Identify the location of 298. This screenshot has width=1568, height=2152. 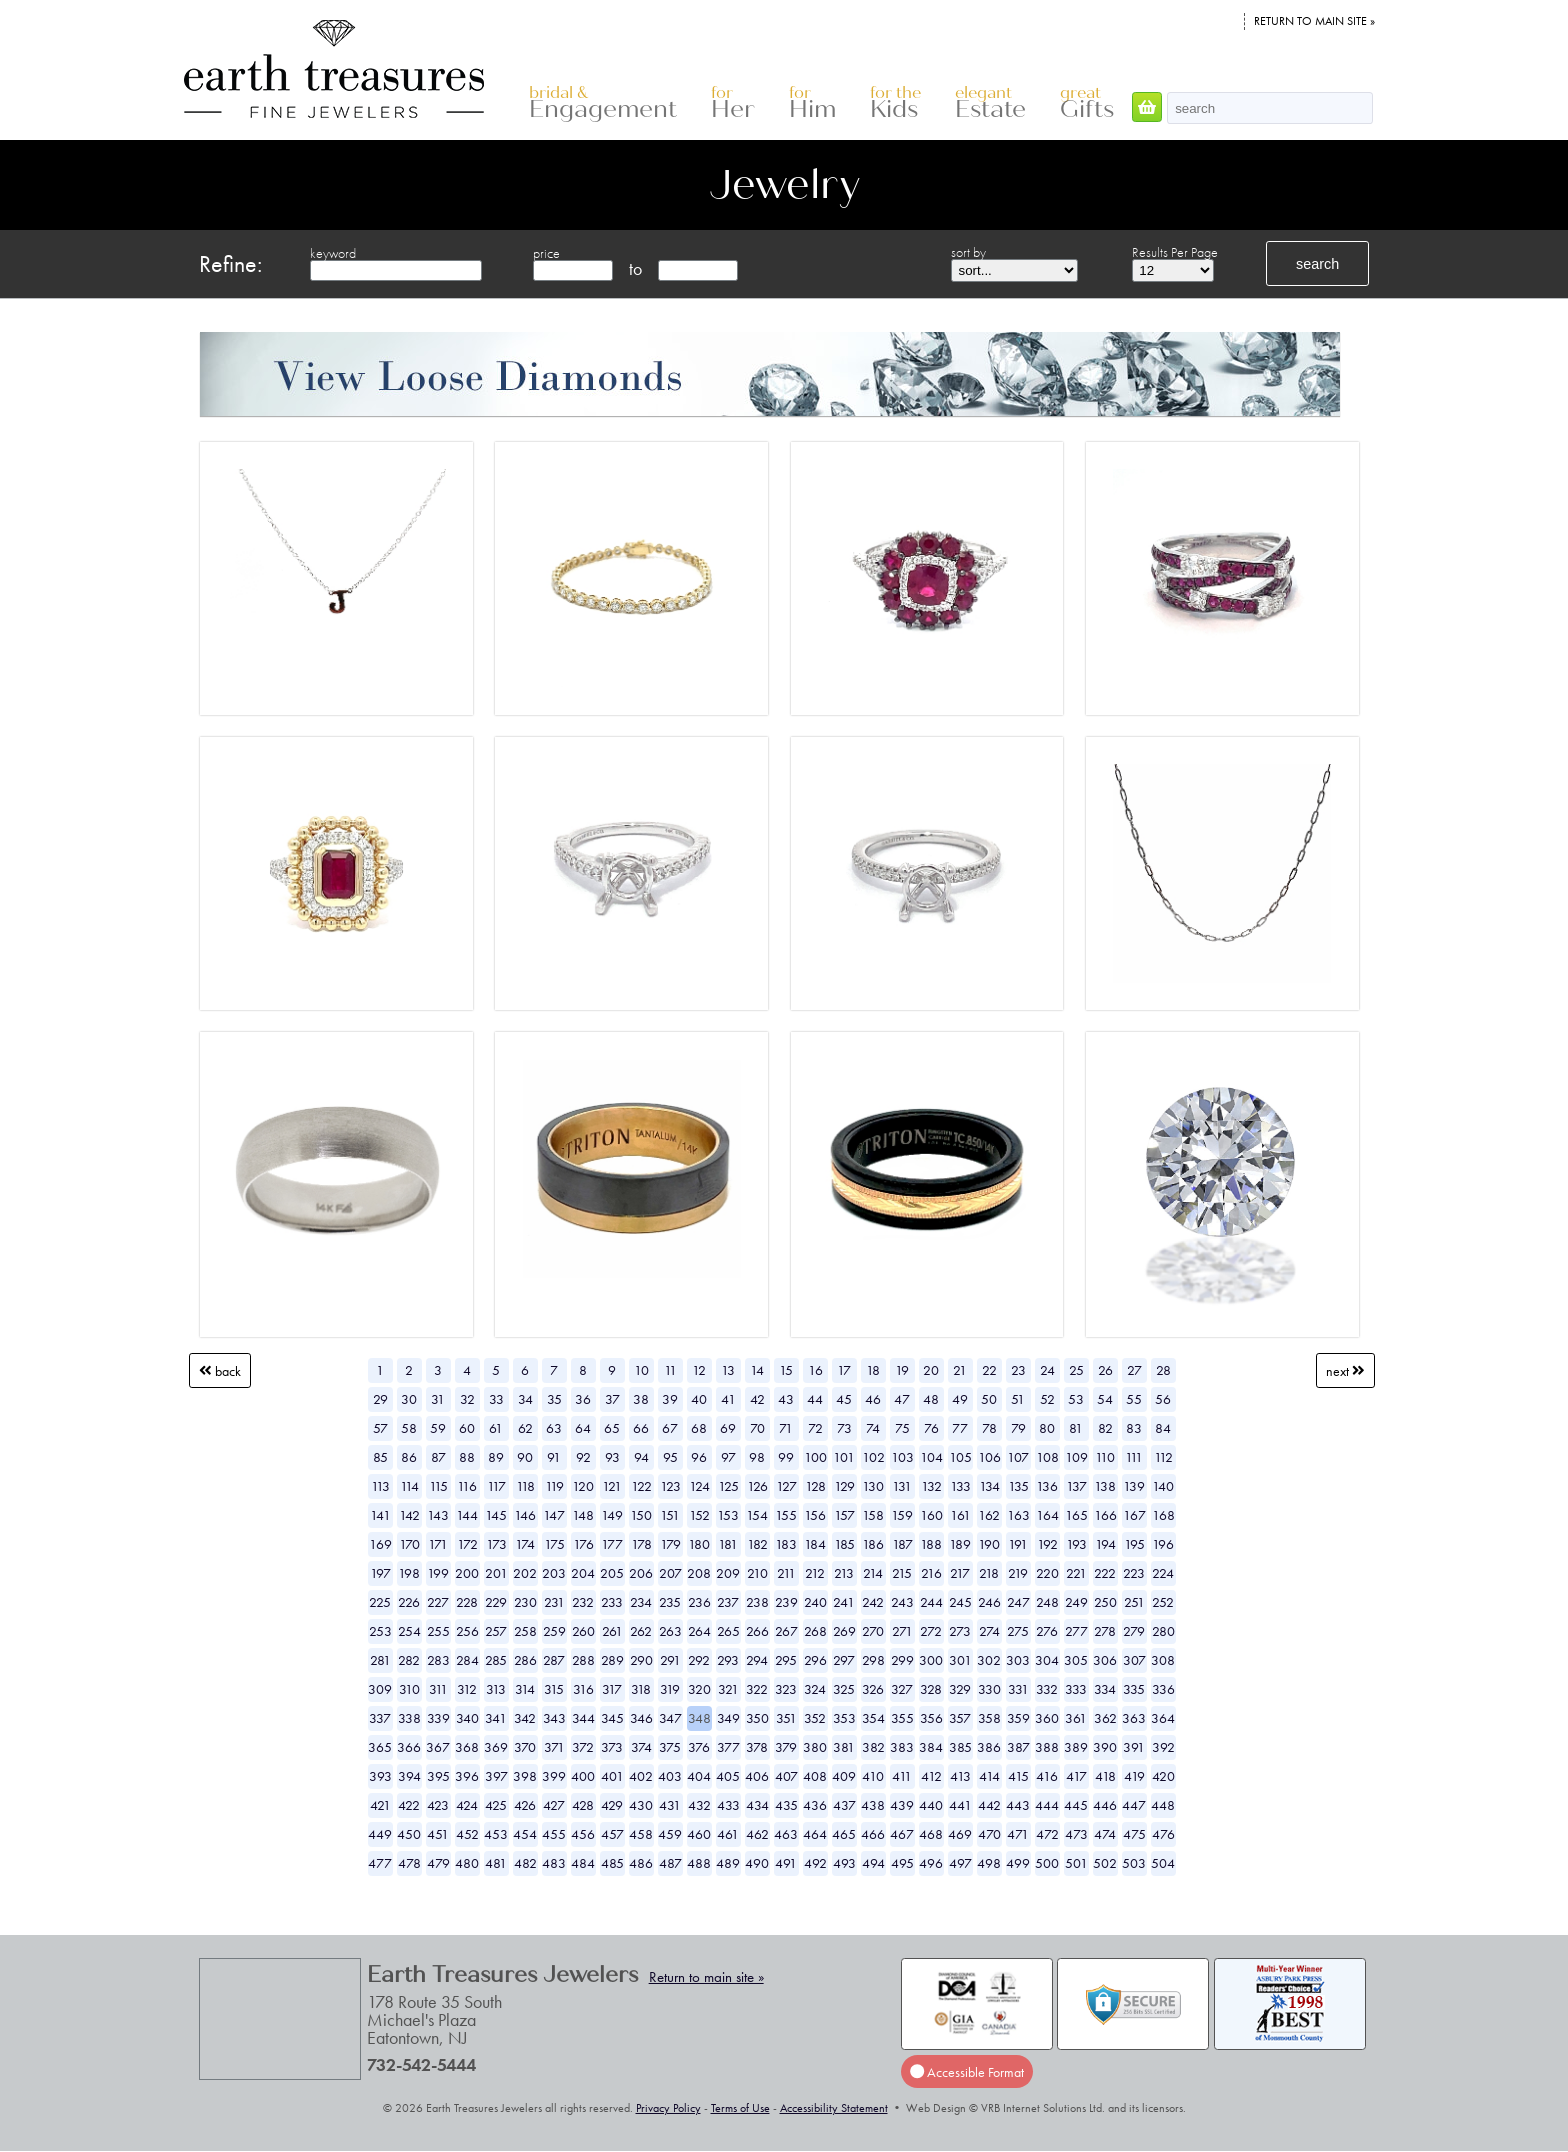
(873, 1660).